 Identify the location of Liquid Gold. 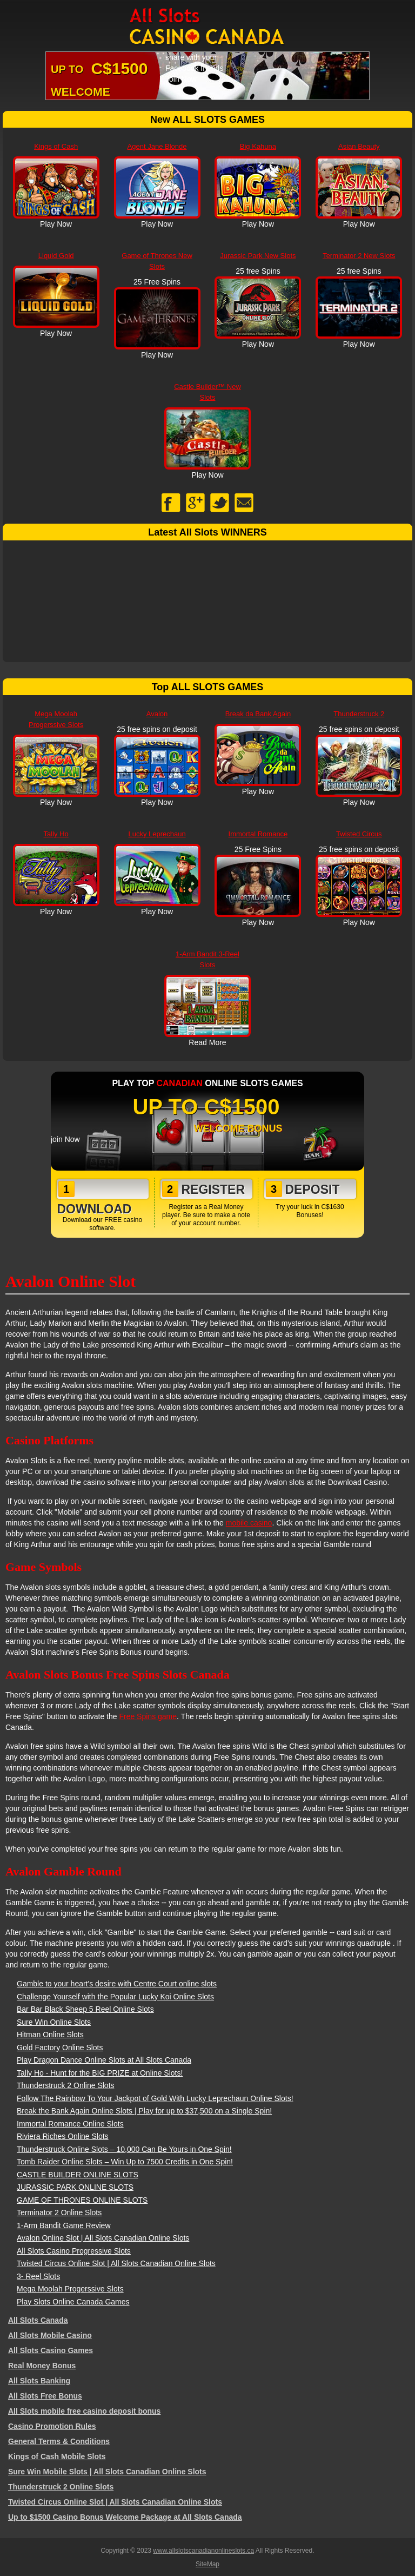
(56, 256).